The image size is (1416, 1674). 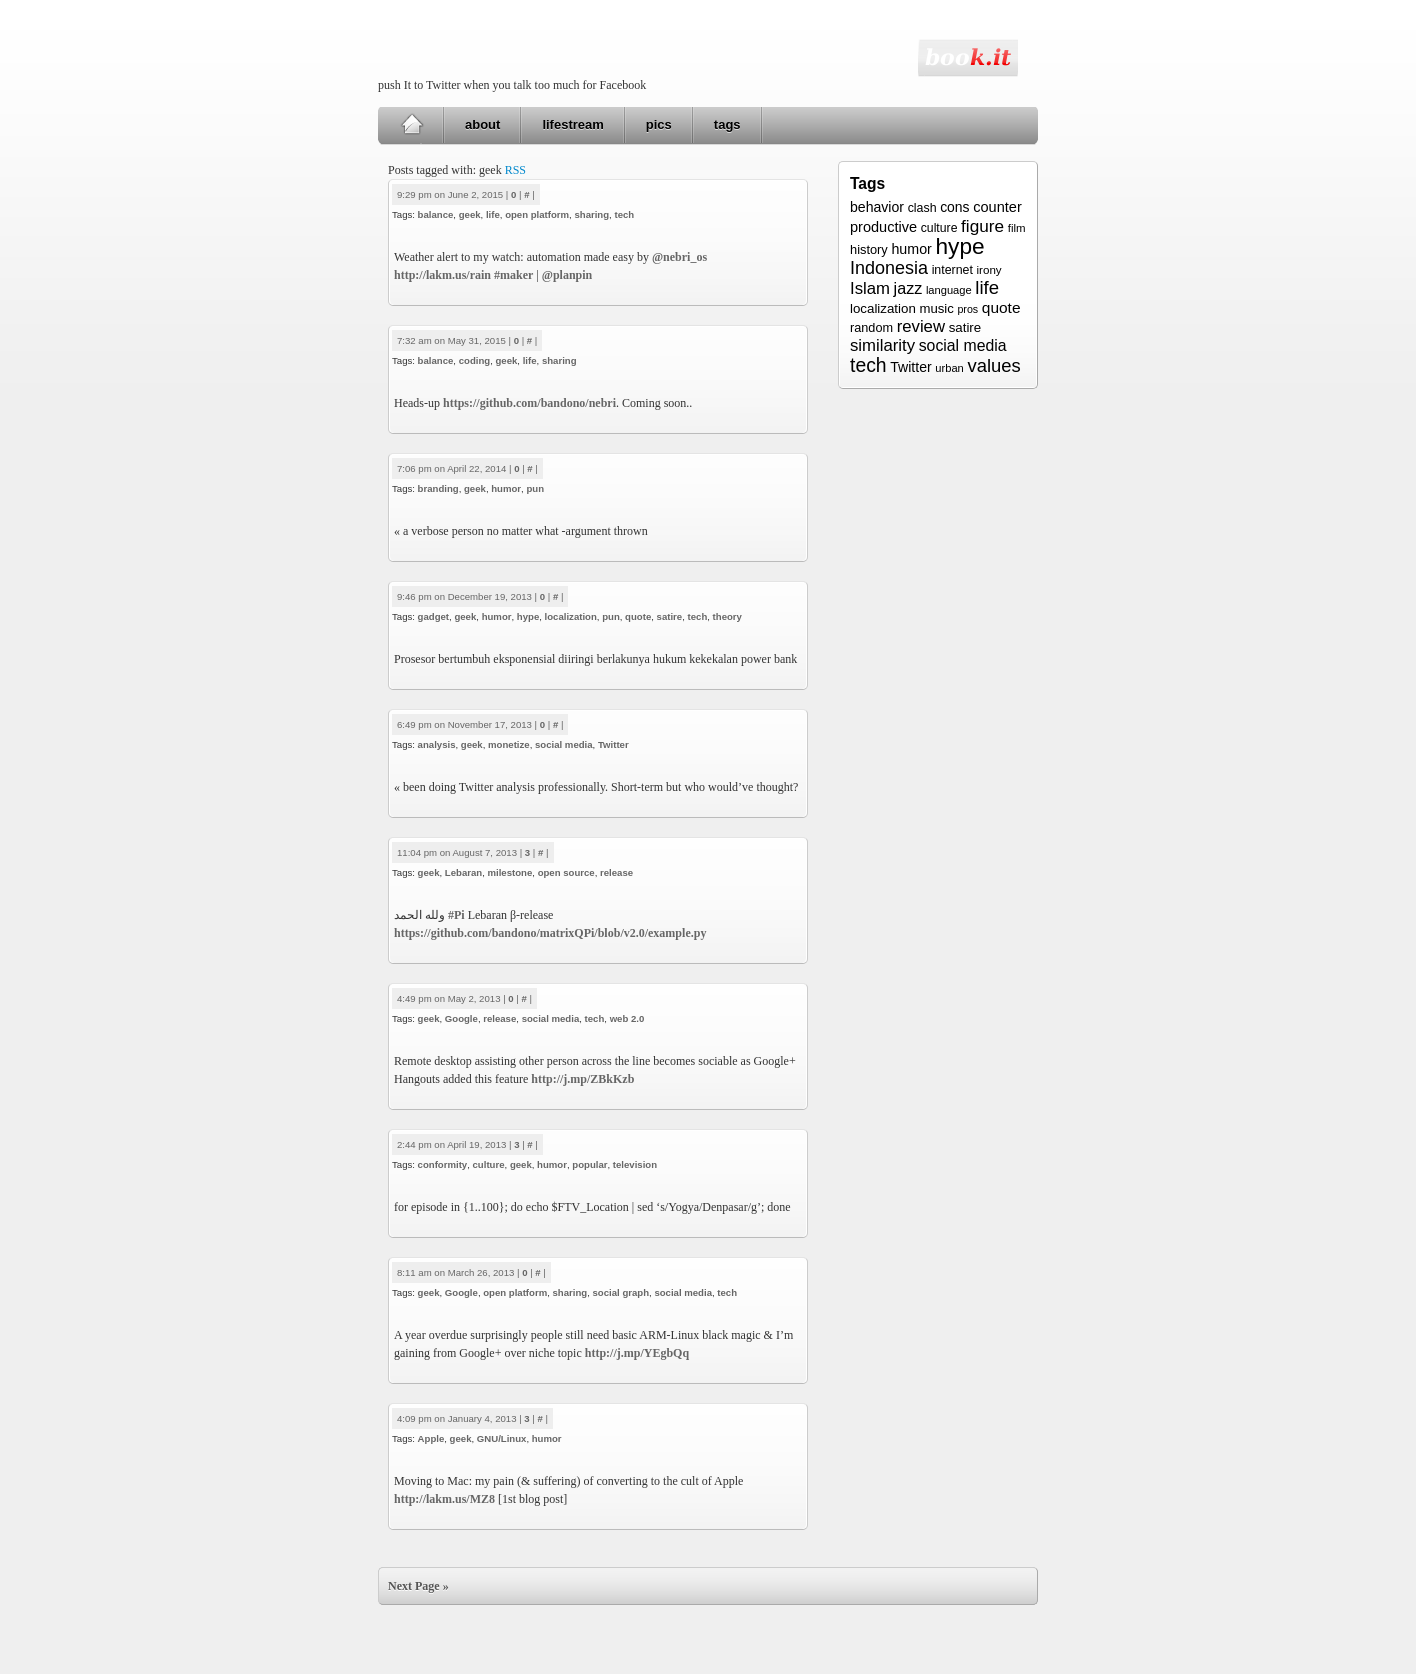 I want to click on RSS, so click(x=515, y=170).